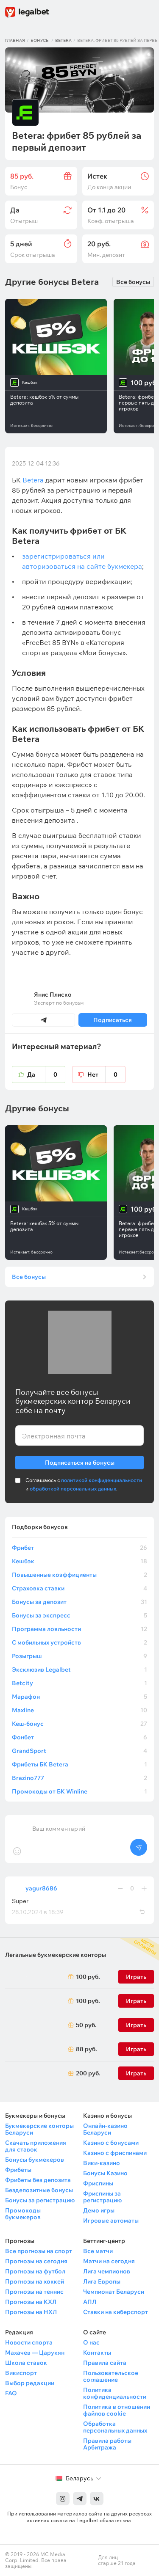 Image resolution: width=159 pixels, height=2576 pixels. I want to click on Янис Плиско, so click(53, 994).